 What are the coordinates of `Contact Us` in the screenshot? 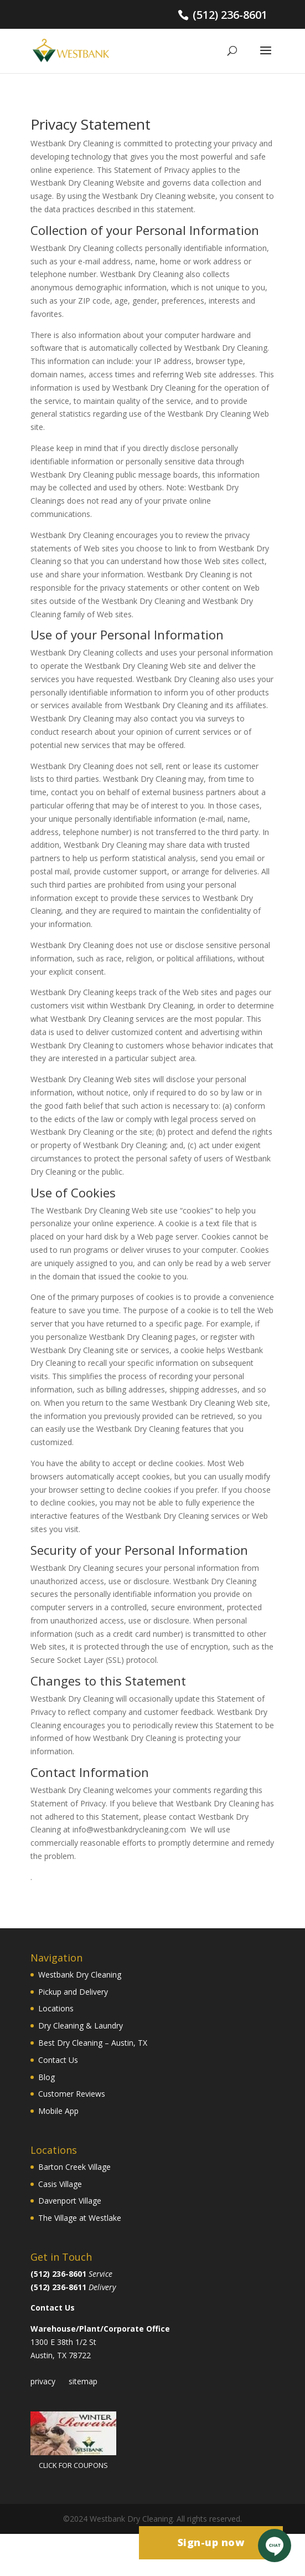 It's located at (58, 2060).